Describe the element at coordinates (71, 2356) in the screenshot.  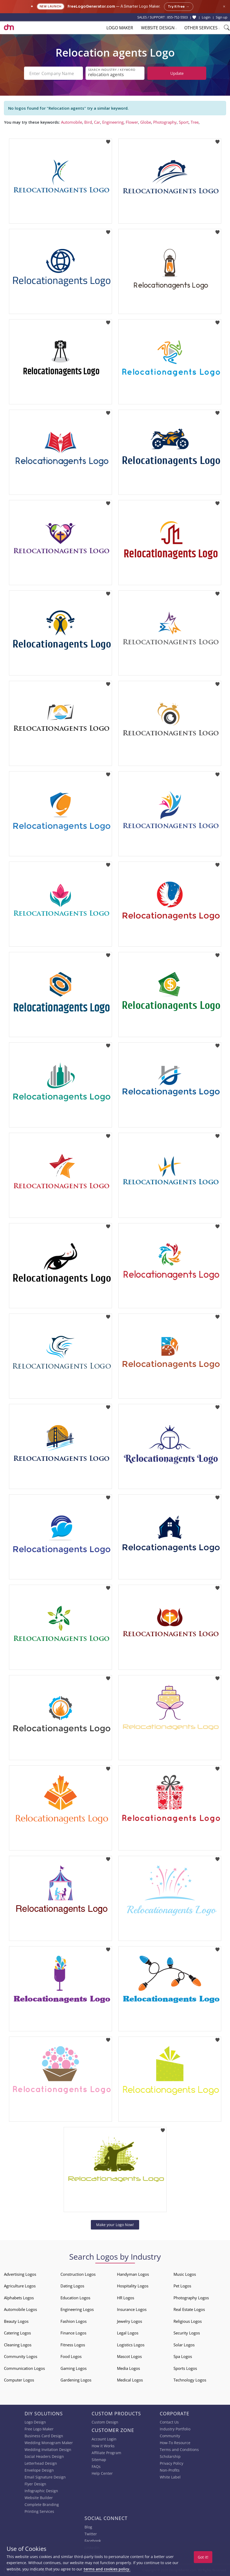
I see `Food Logos` at that location.